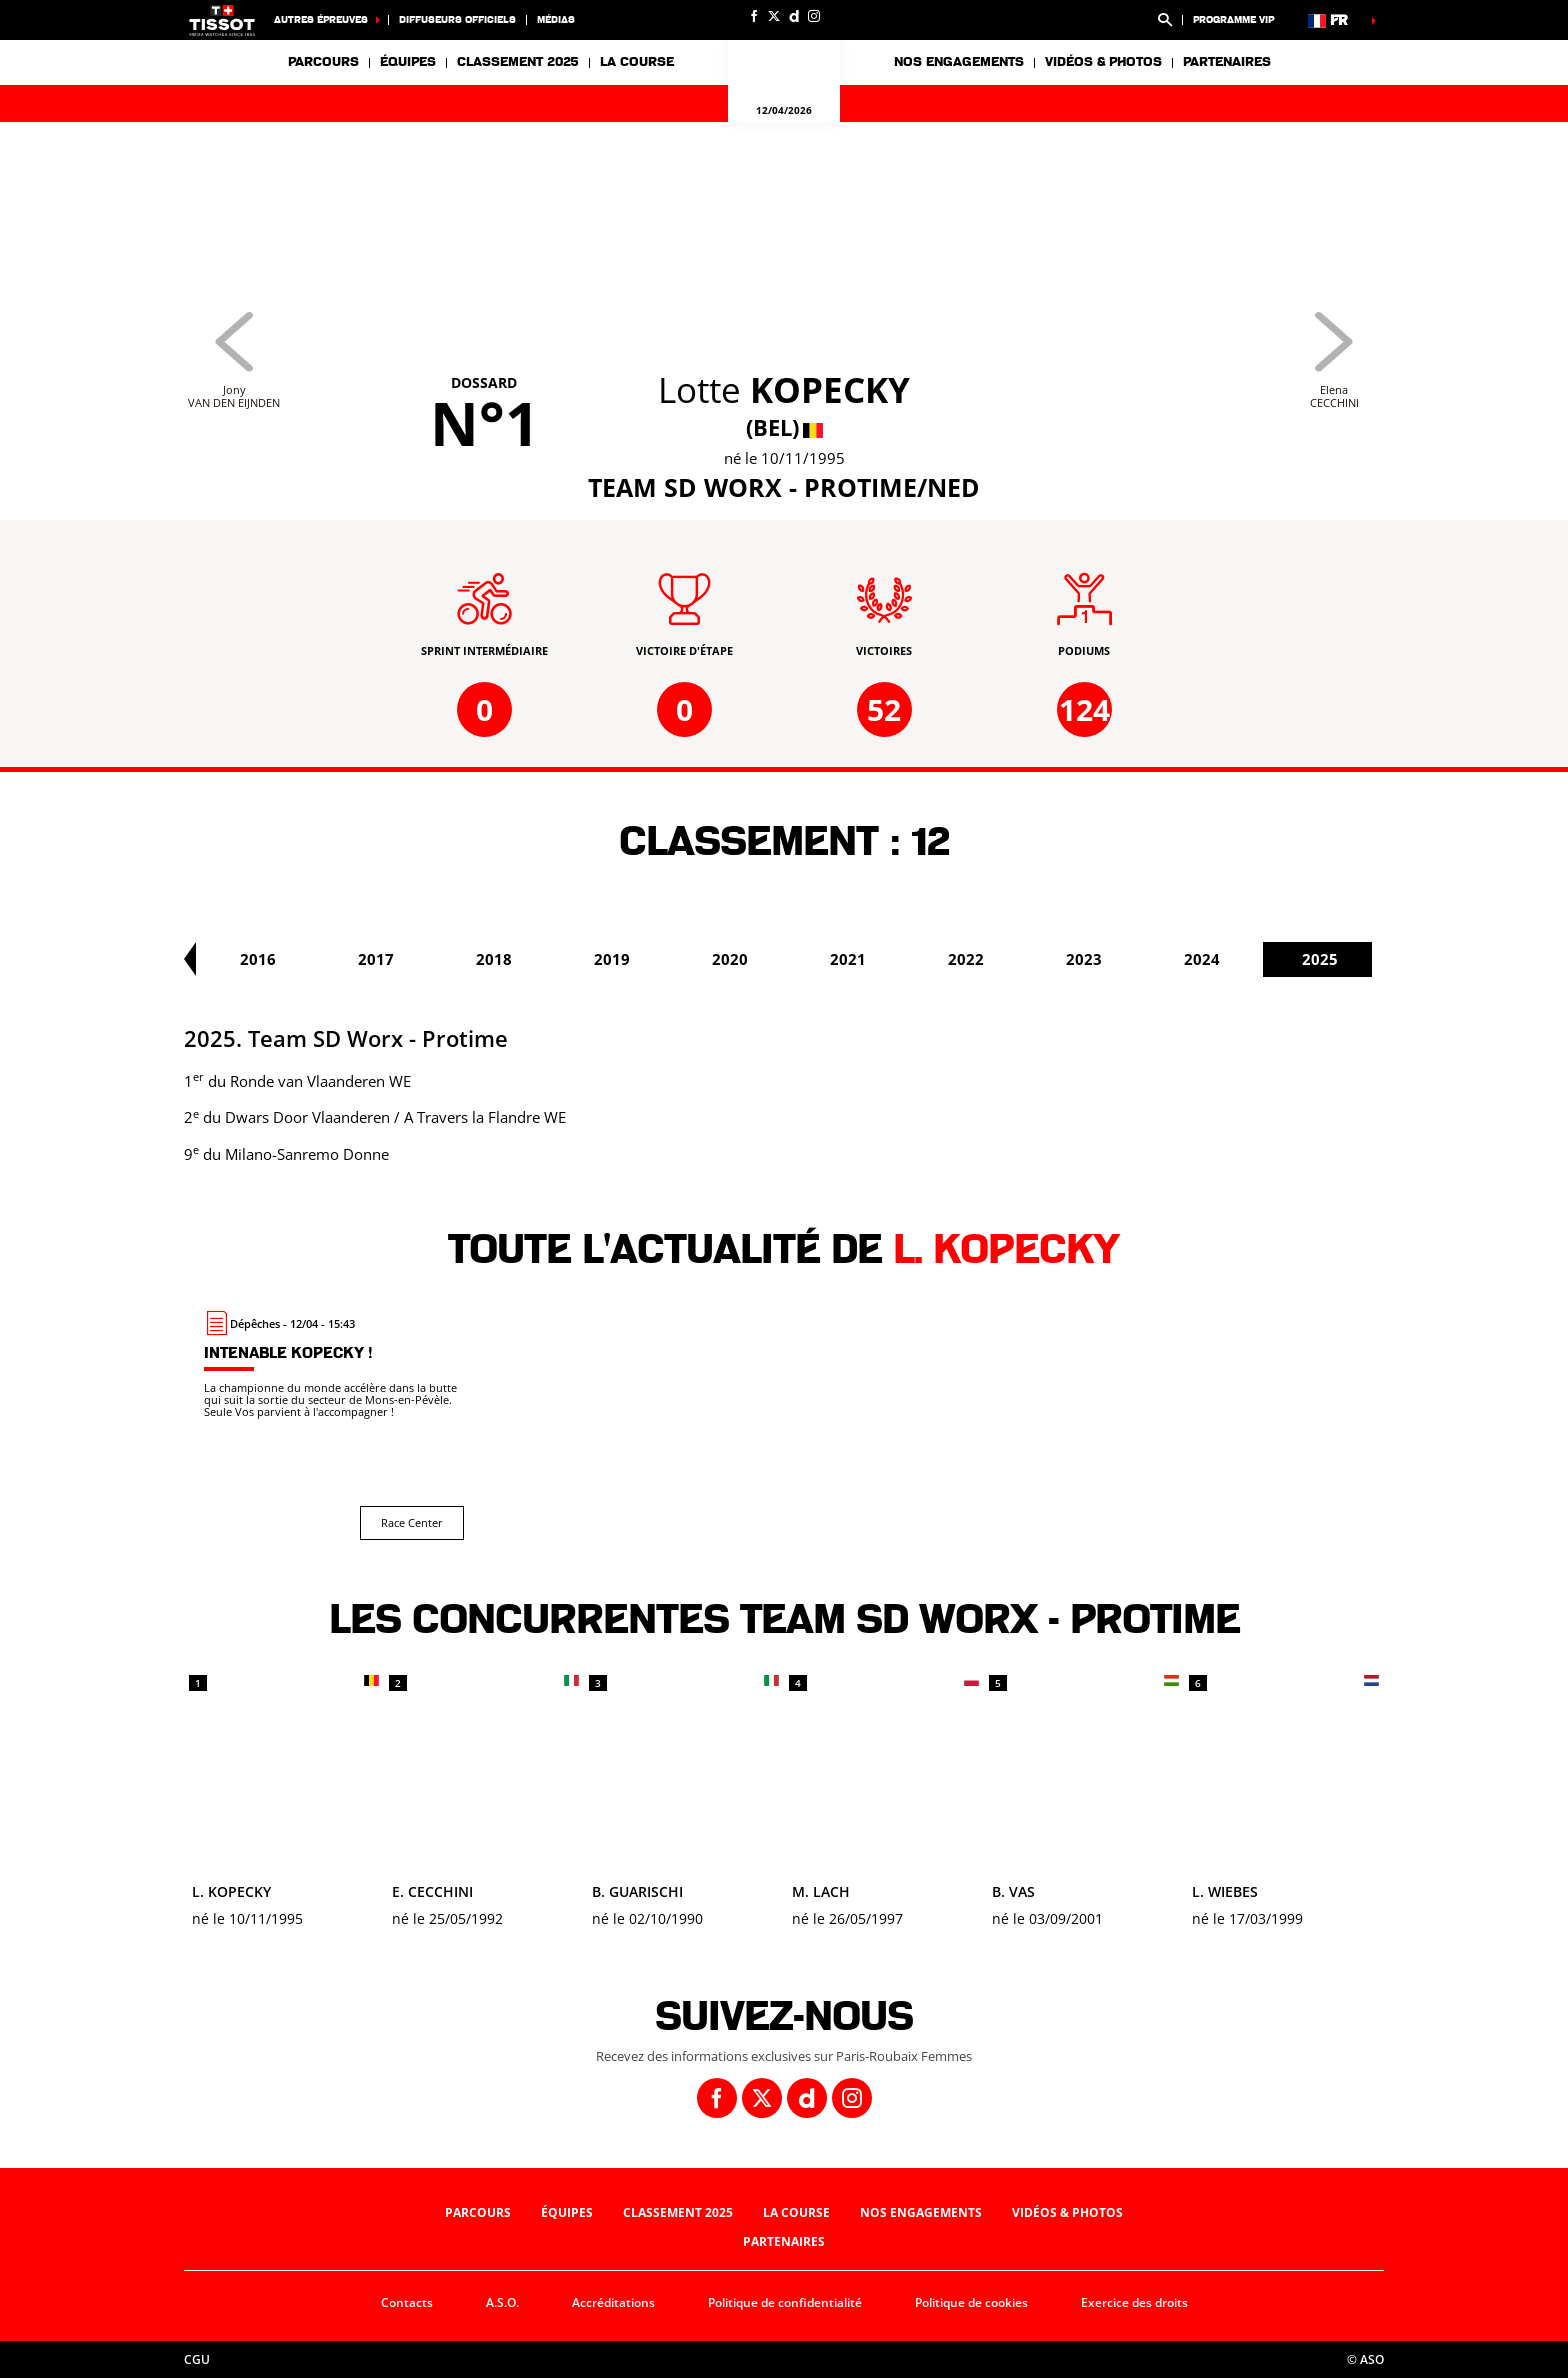  Describe the element at coordinates (323, 62) in the screenshot. I see `Parcours` at that location.